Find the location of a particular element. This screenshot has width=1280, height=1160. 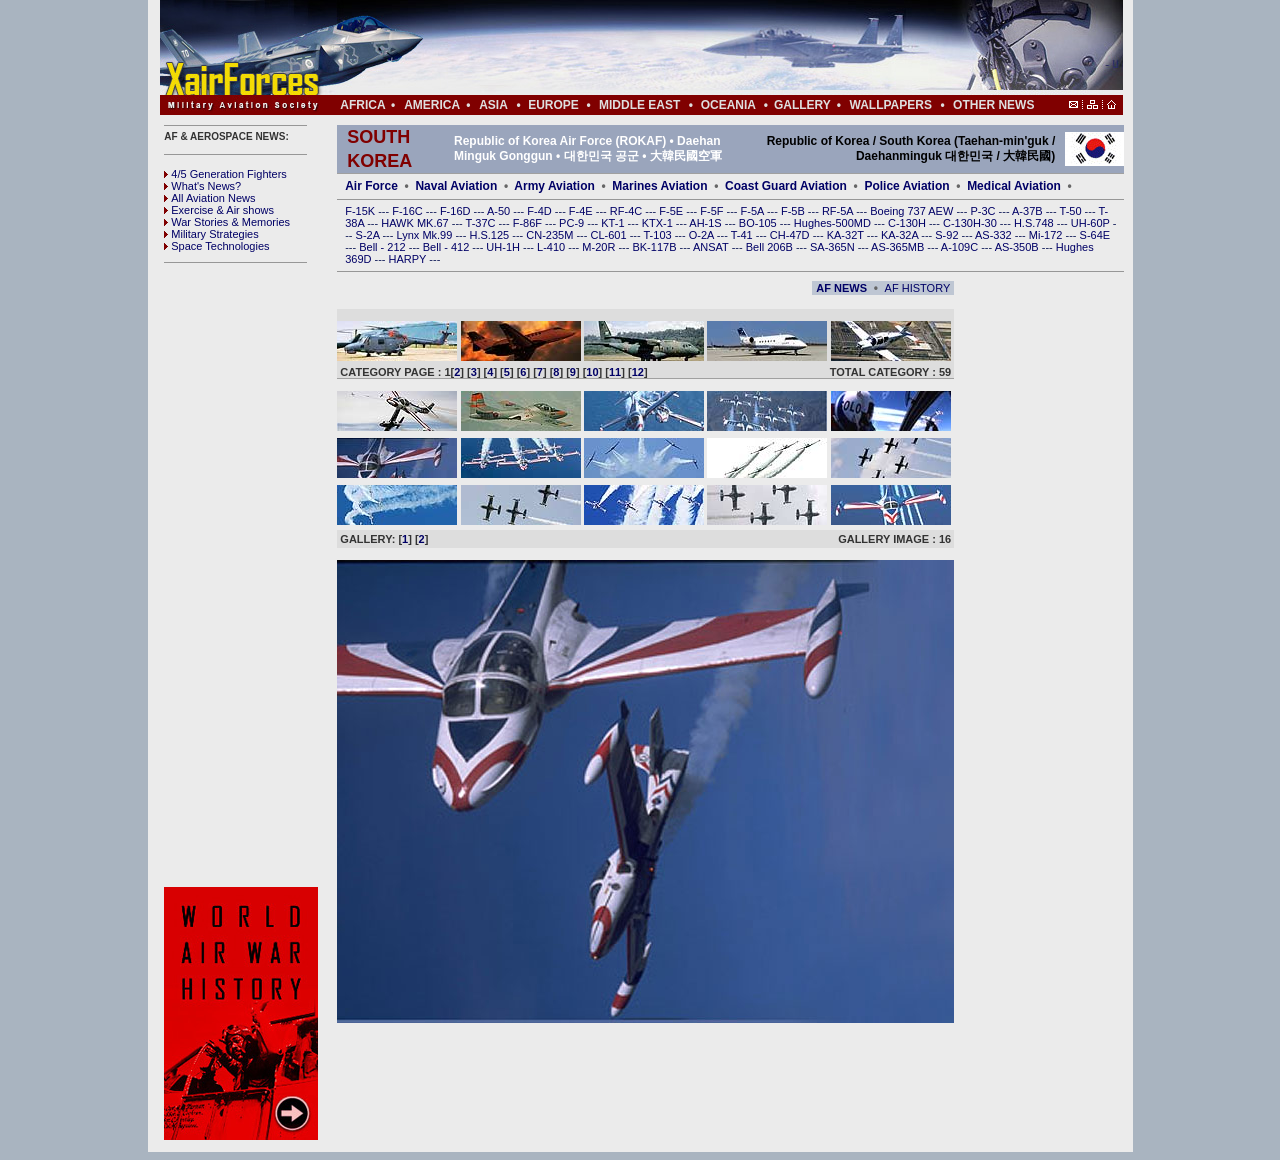

AH-1S is located at coordinates (706, 223).